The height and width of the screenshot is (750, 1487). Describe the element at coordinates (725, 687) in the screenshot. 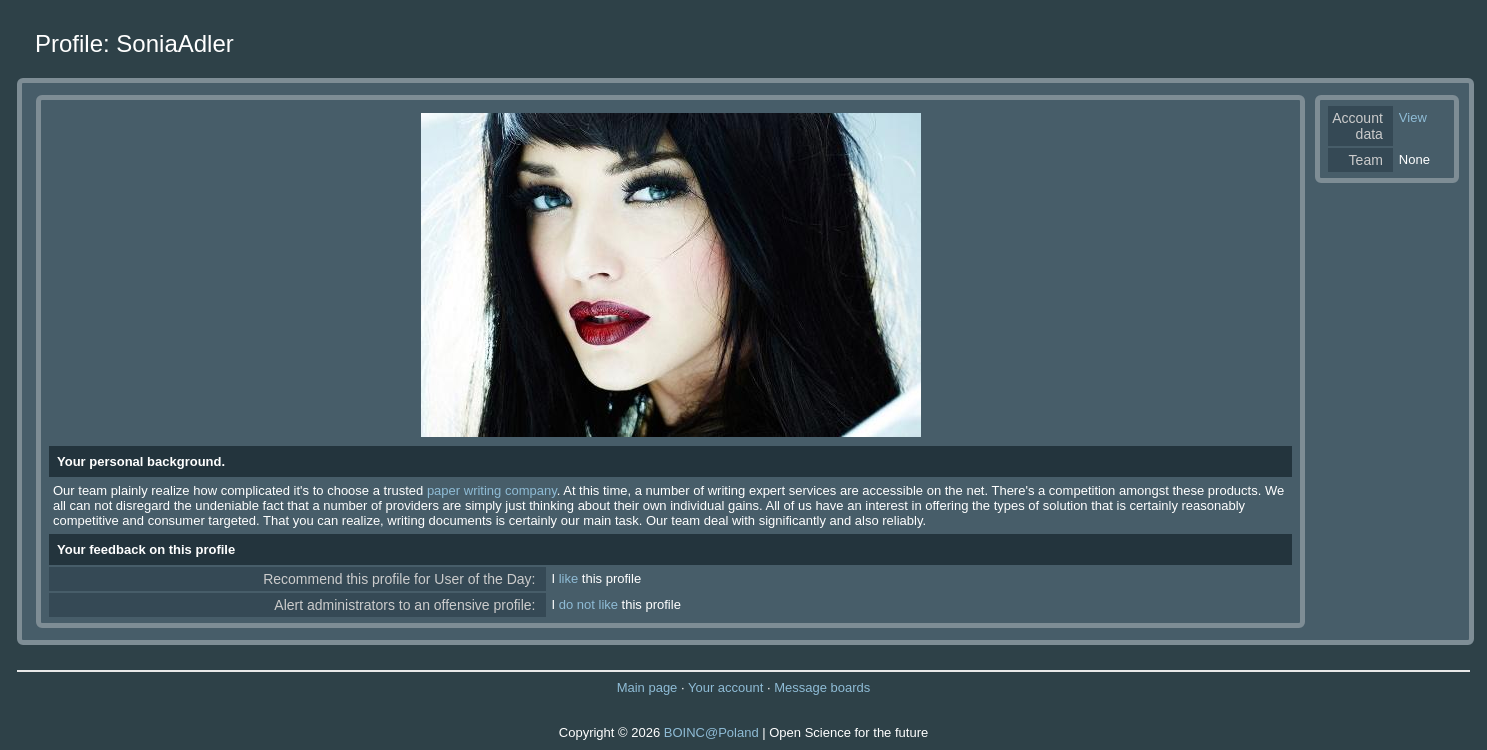

I see `Your account` at that location.